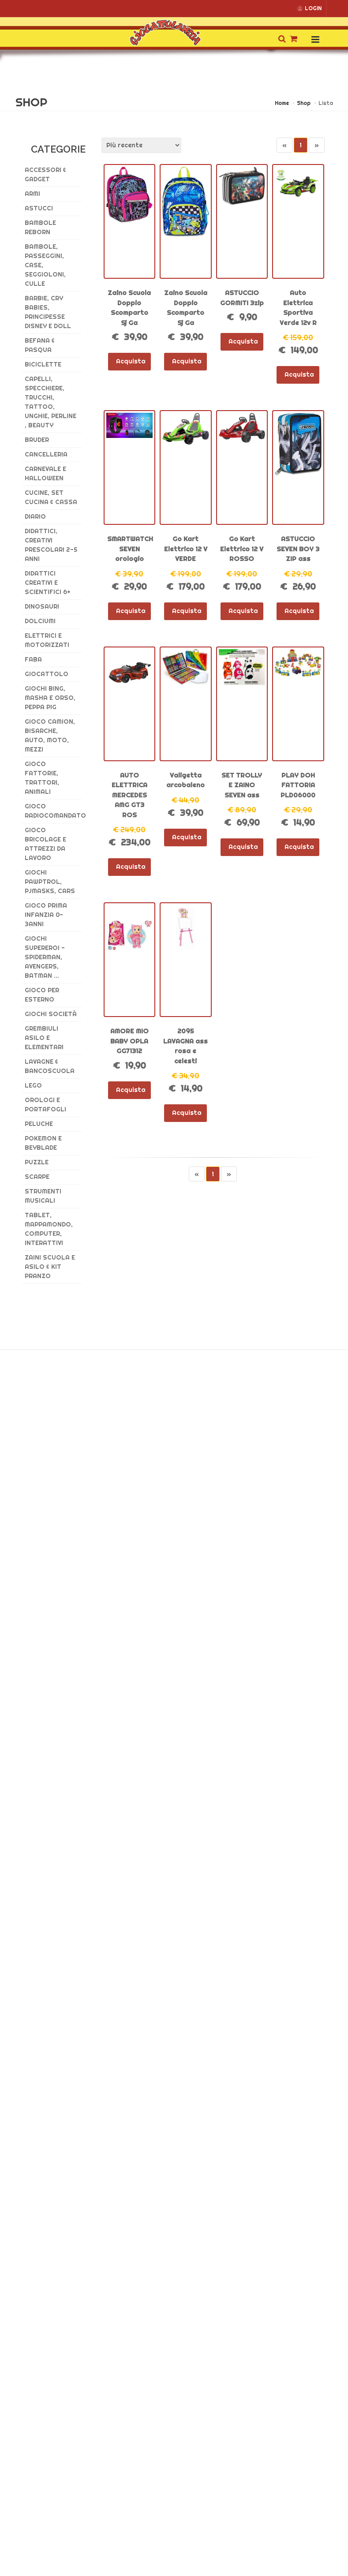  I want to click on BEFANA & PASQUA, so click(40, 345).